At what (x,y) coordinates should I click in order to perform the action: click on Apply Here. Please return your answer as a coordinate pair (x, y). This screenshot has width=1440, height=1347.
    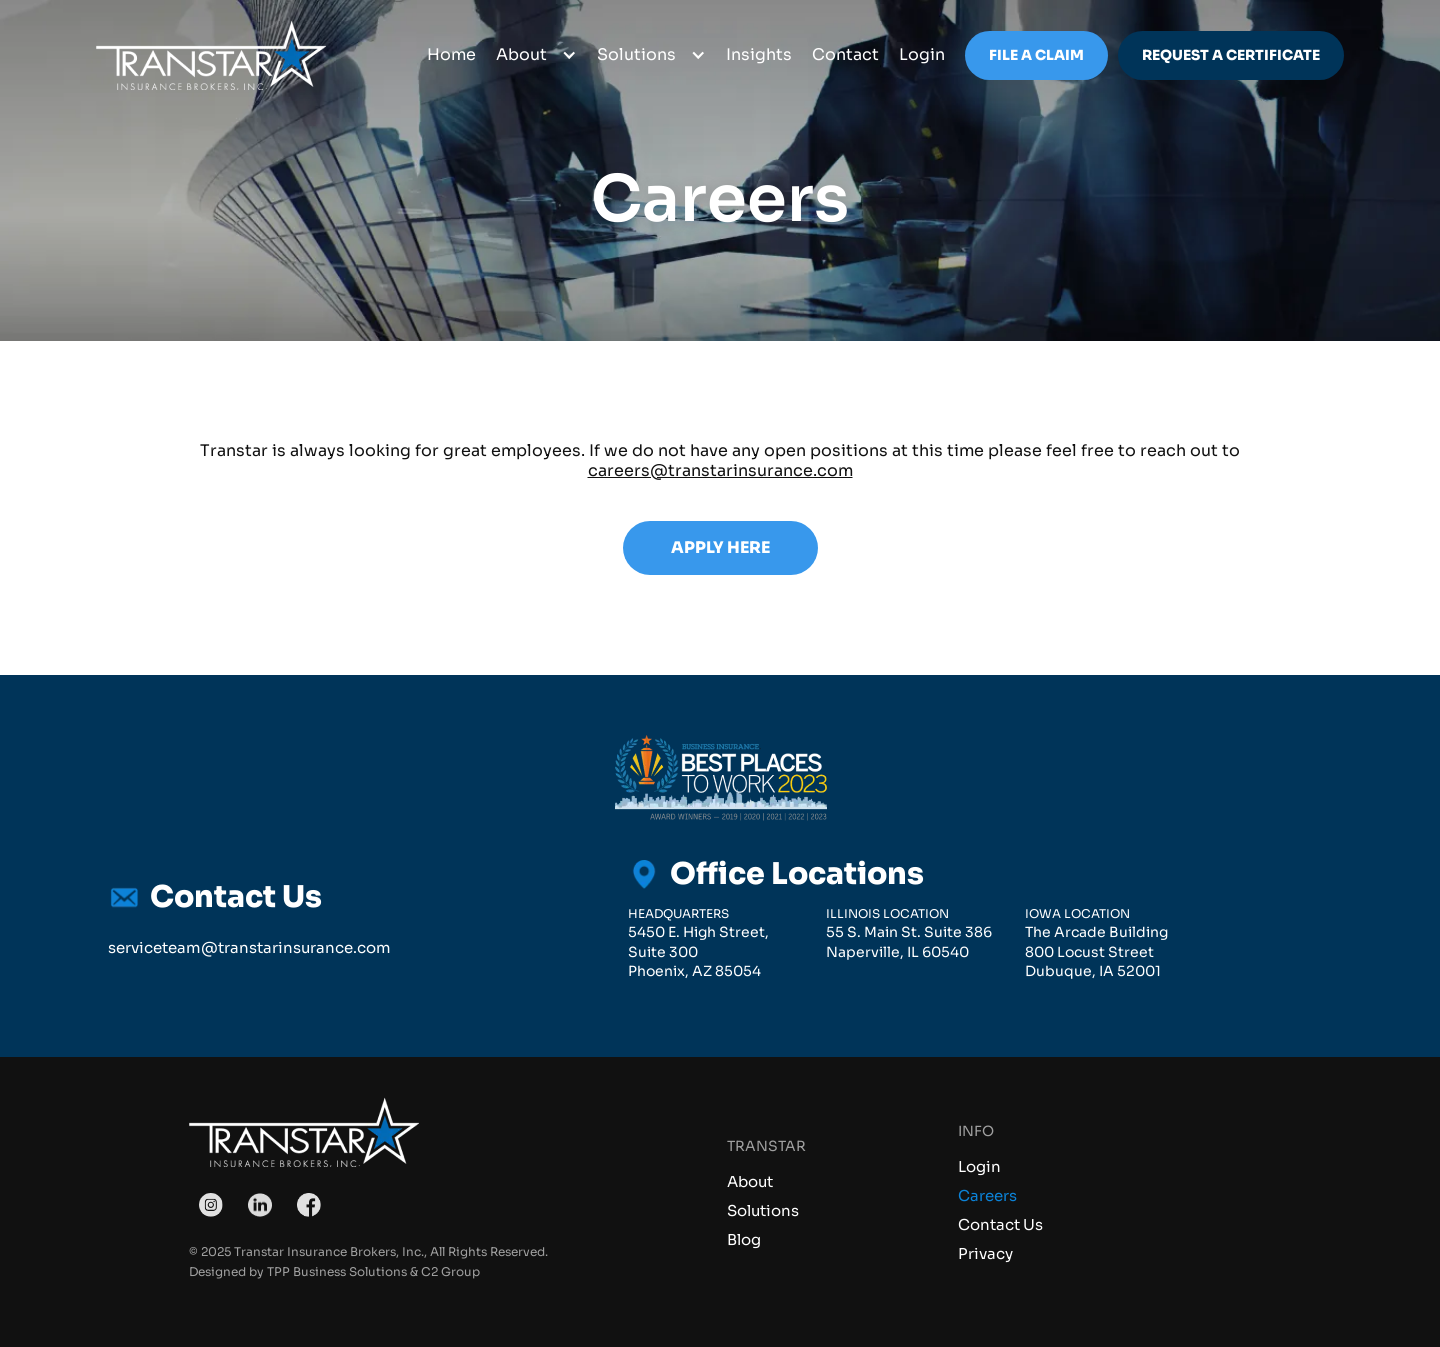
    Looking at the image, I should click on (720, 547).